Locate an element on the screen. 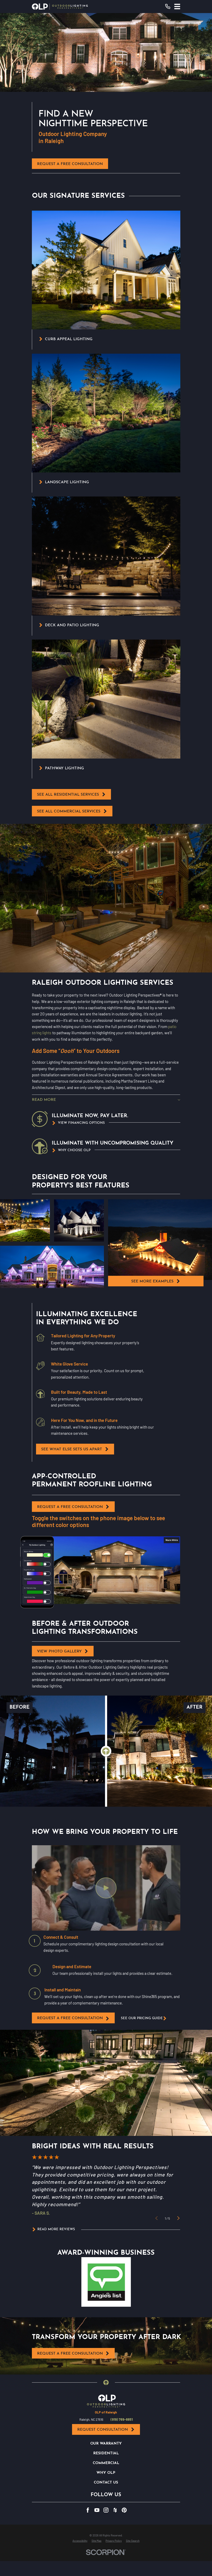  [Houzz] is located at coordinates (115, 2510).